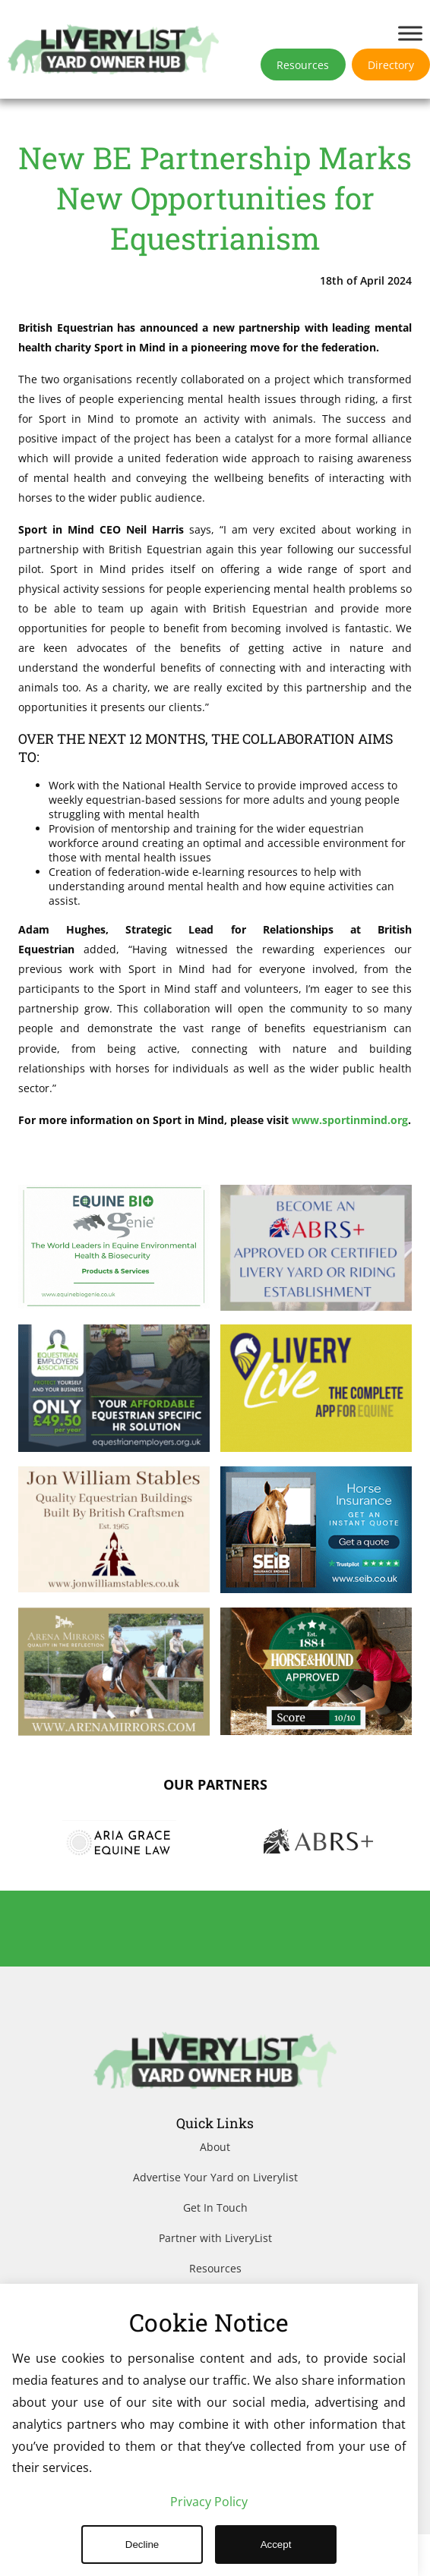  I want to click on Get In Touch, so click(215, 2249).